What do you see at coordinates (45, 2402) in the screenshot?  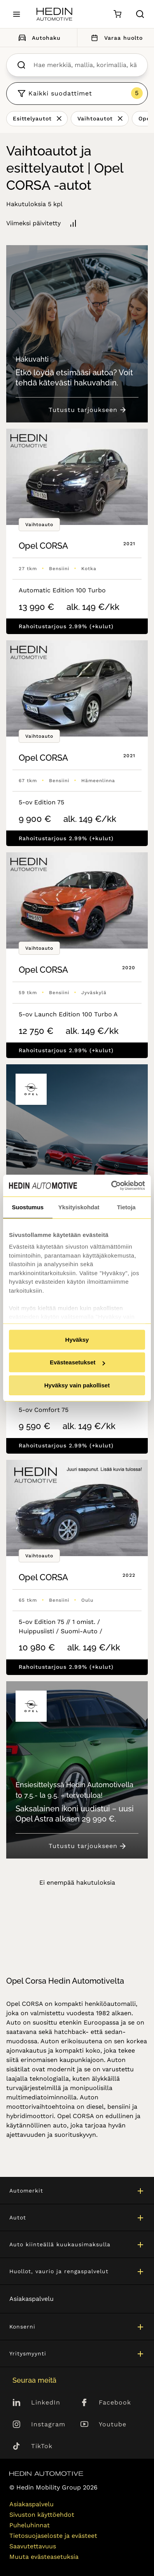 I see `LinkedIn` at bounding box center [45, 2402].